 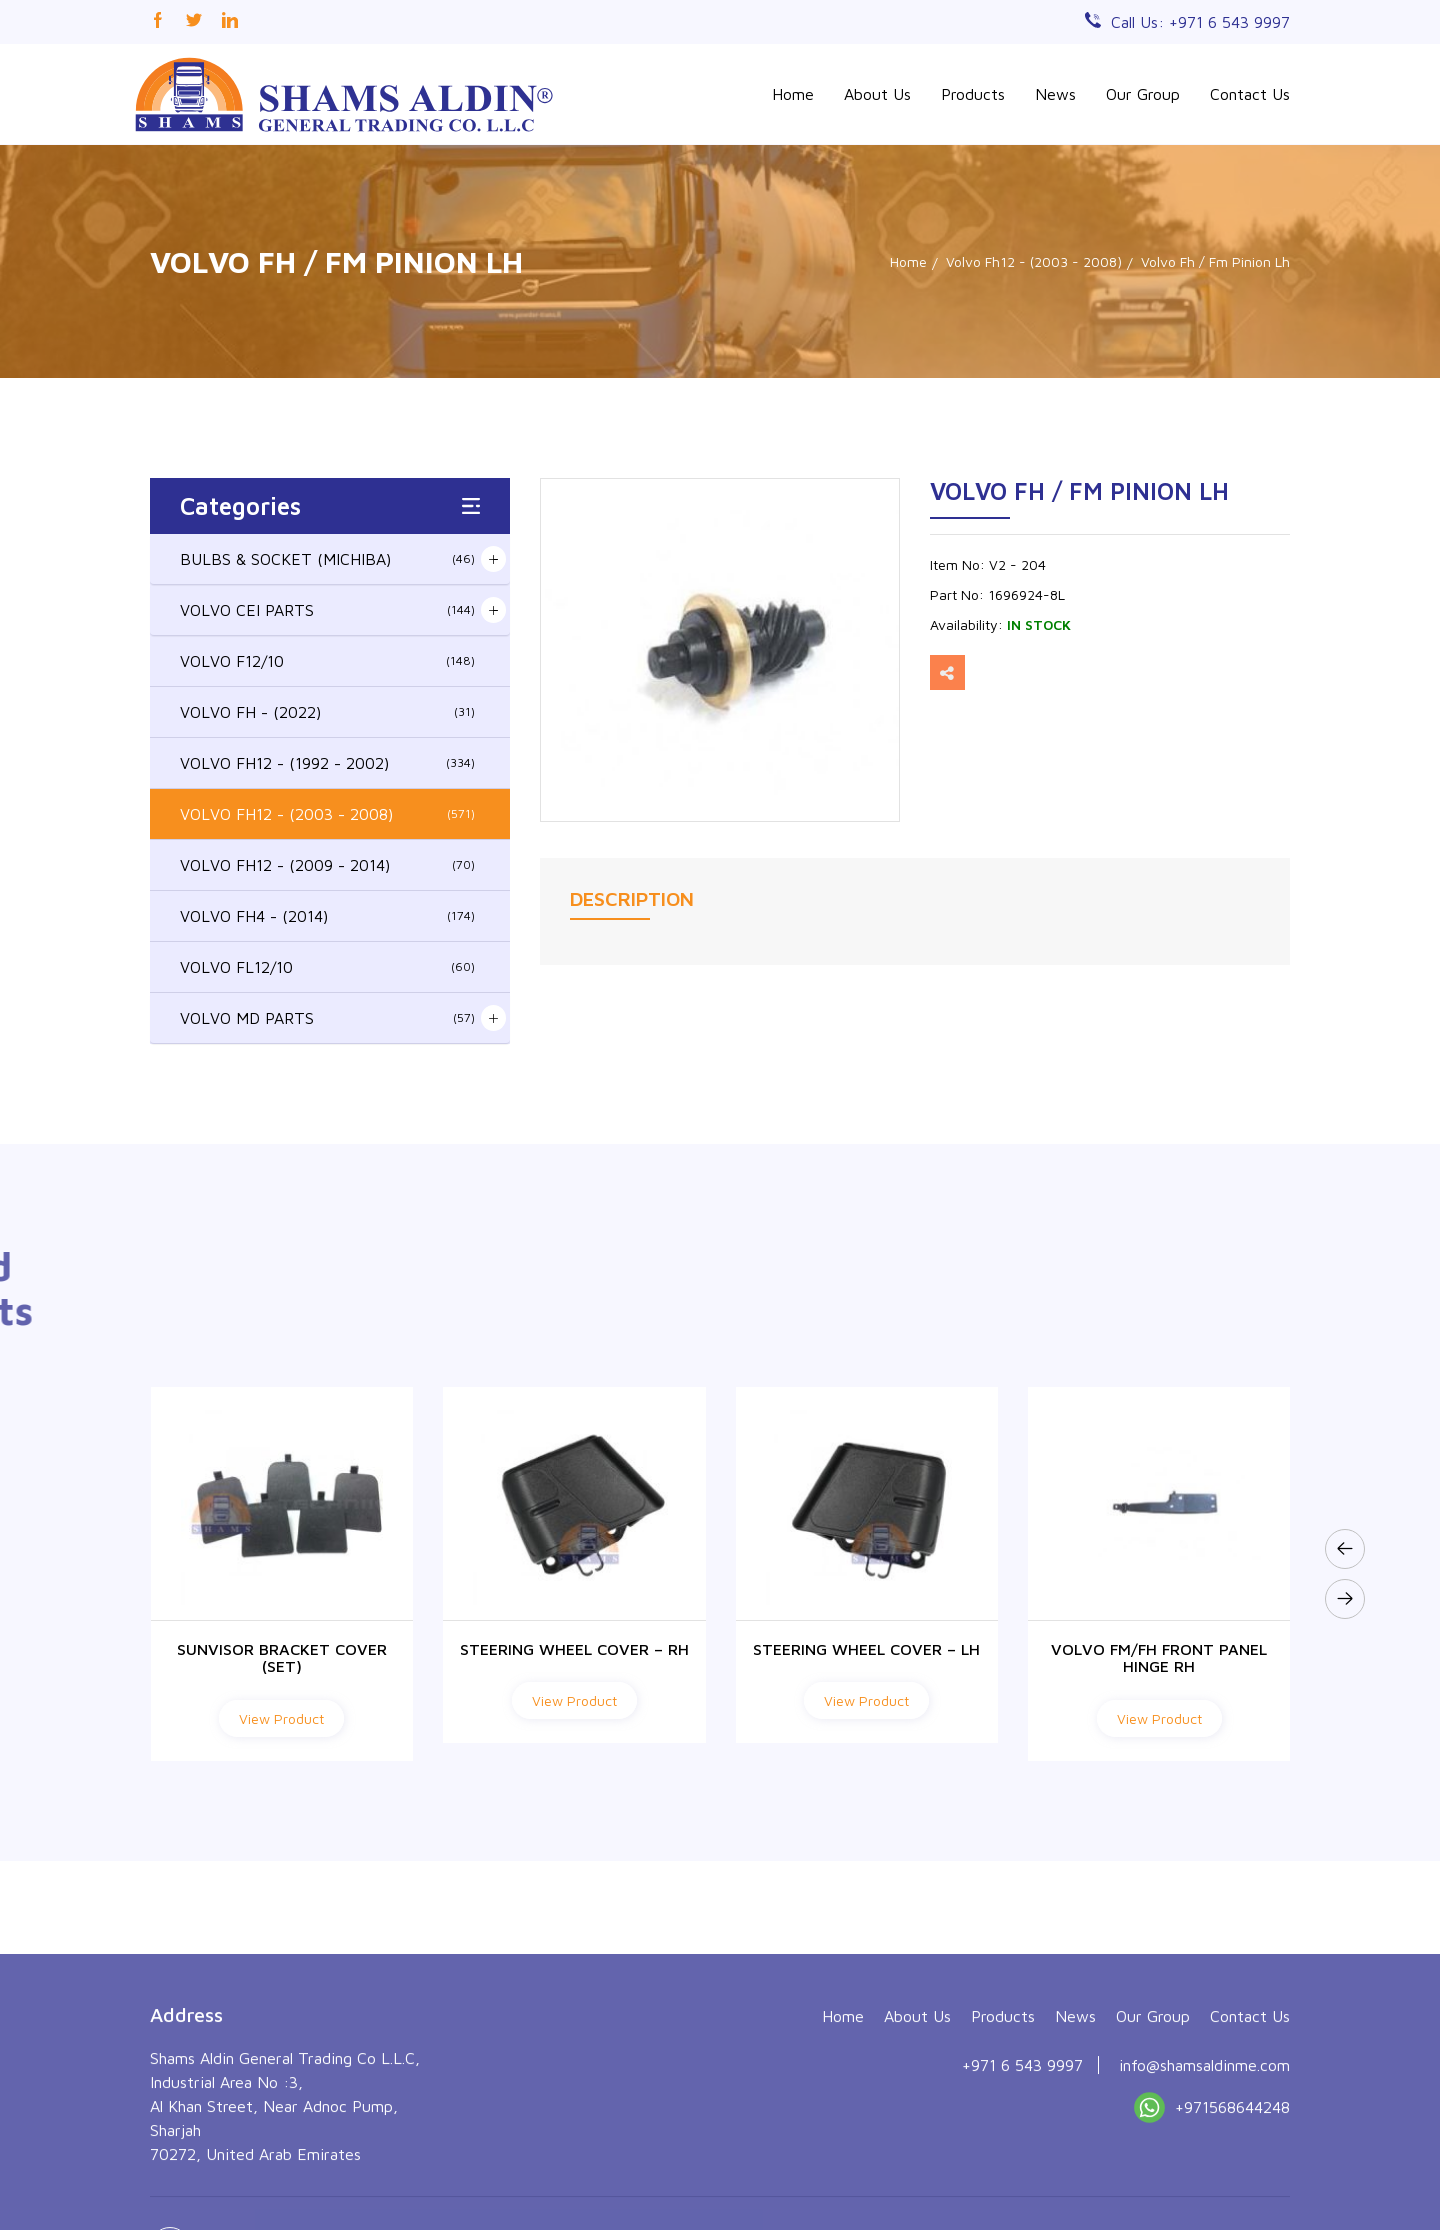 What do you see at coordinates (1055, 94) in the screenshot?
I see `News` at bounding box center [1055, 94].